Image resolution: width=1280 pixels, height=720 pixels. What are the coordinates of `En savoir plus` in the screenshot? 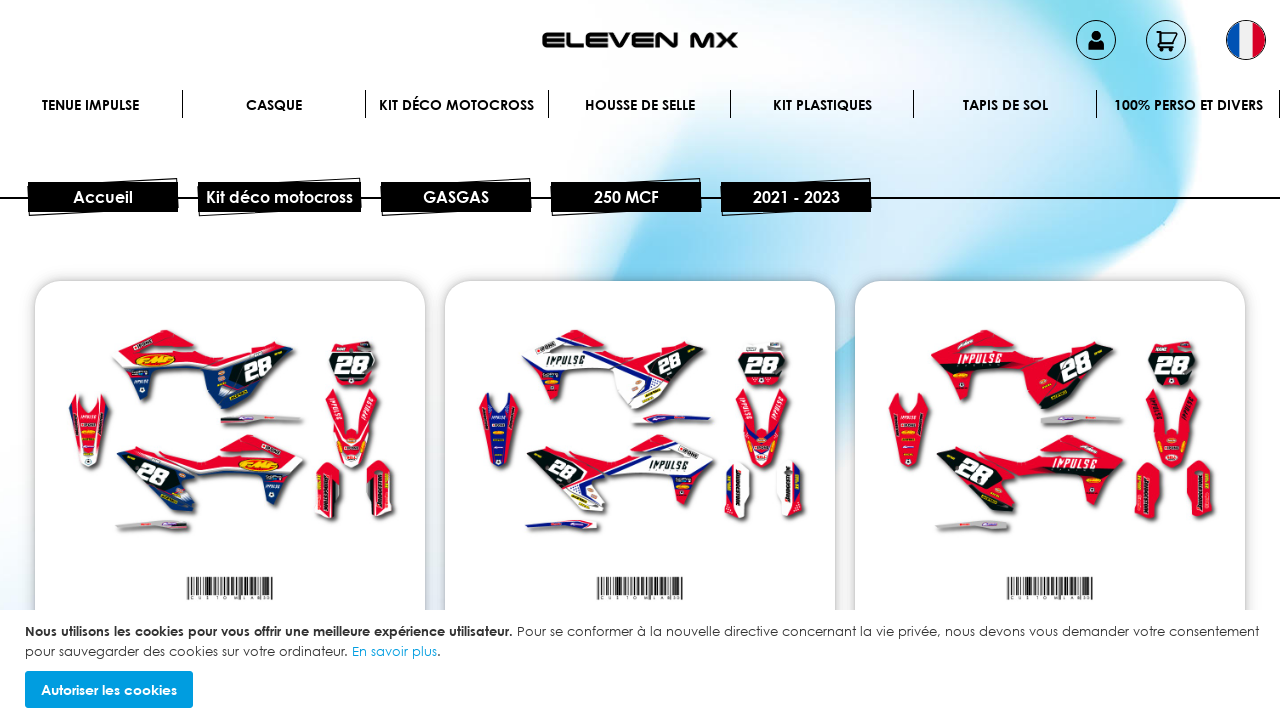 It's located at (394, 651).